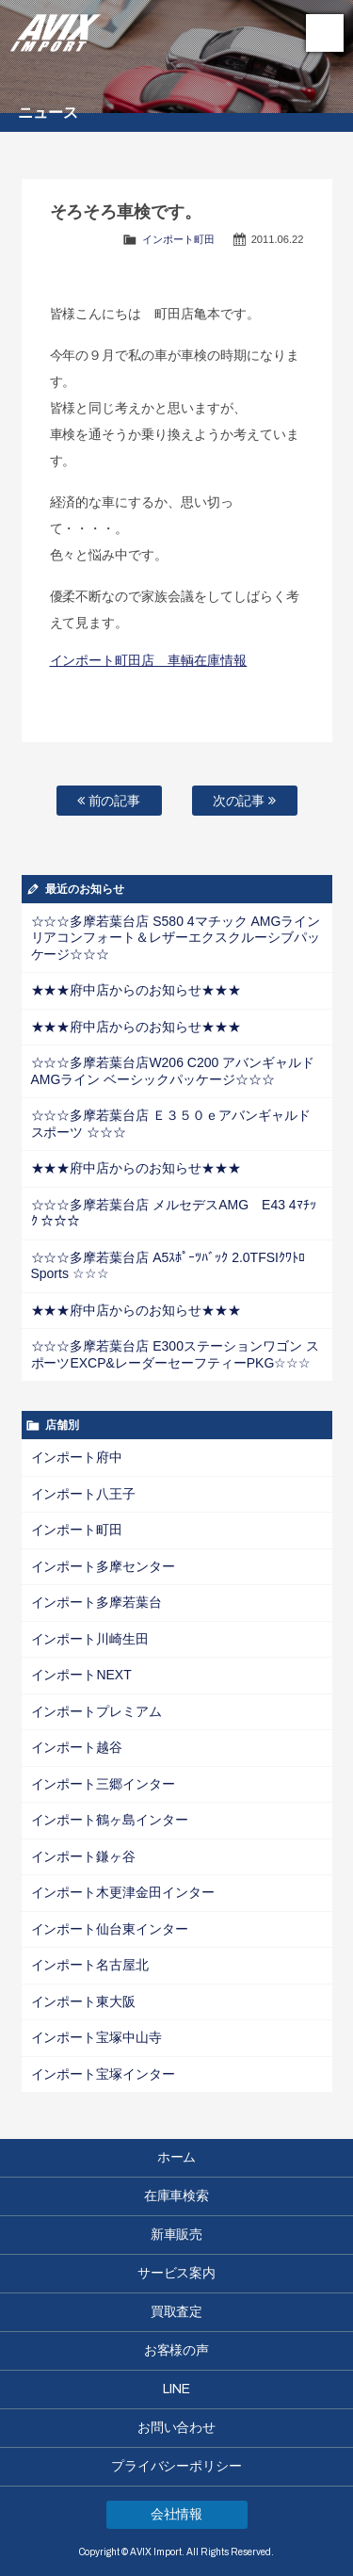  I want to click on 会社情報, so click(177, 2514).